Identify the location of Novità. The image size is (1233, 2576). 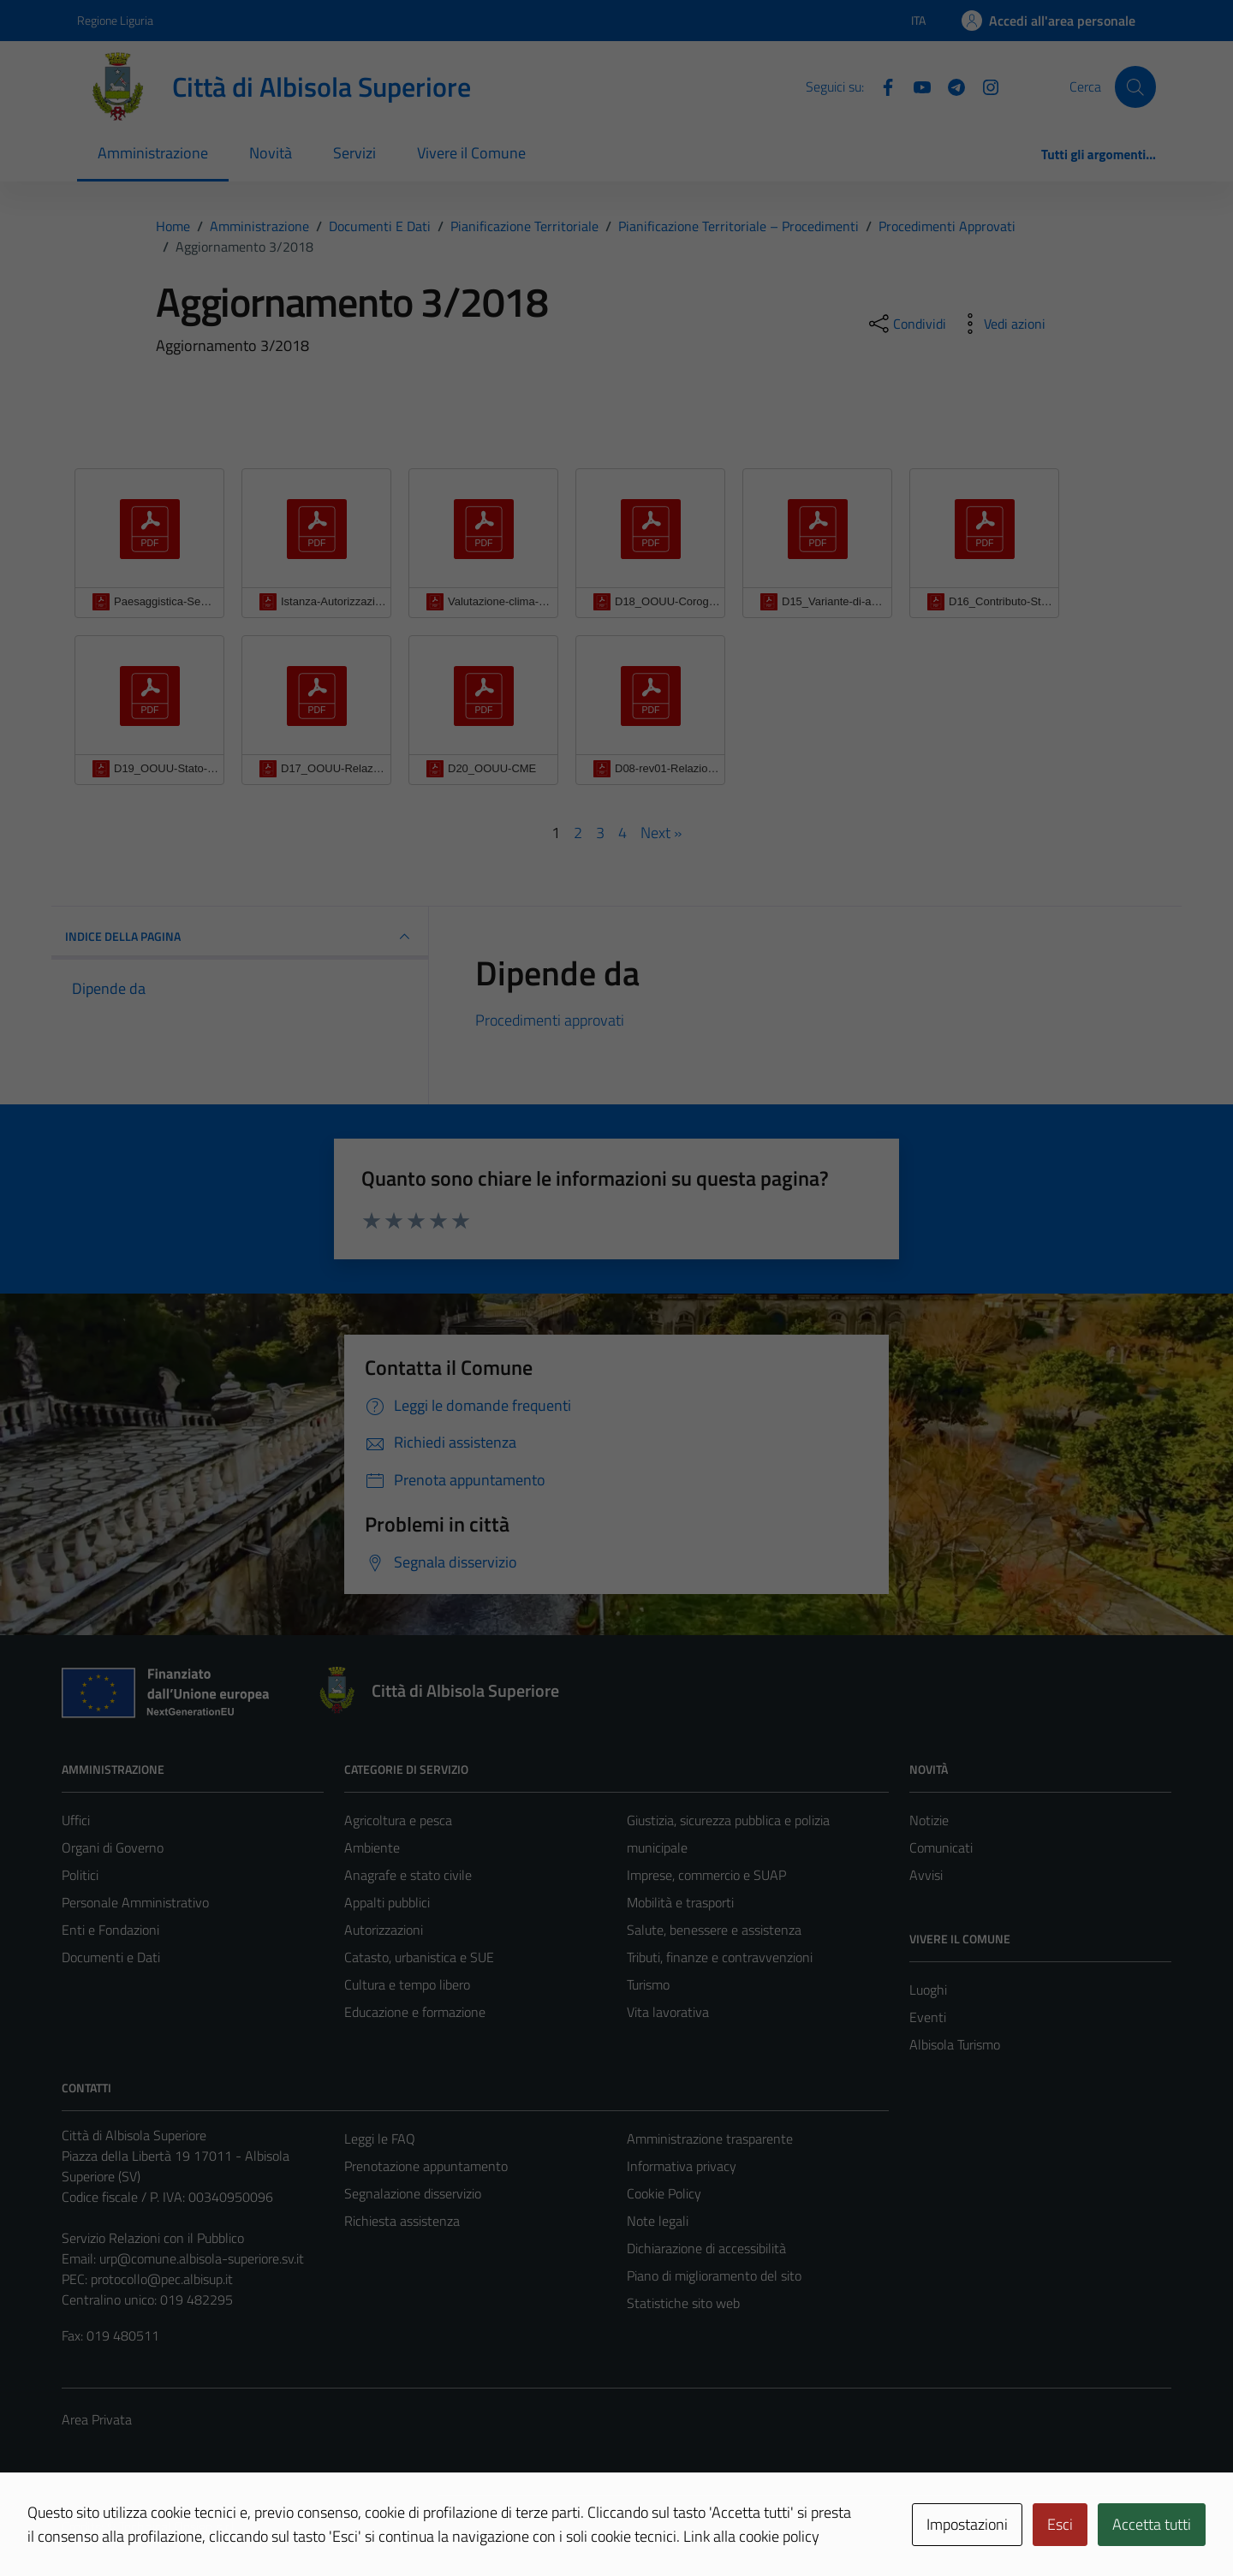
(270, 152).